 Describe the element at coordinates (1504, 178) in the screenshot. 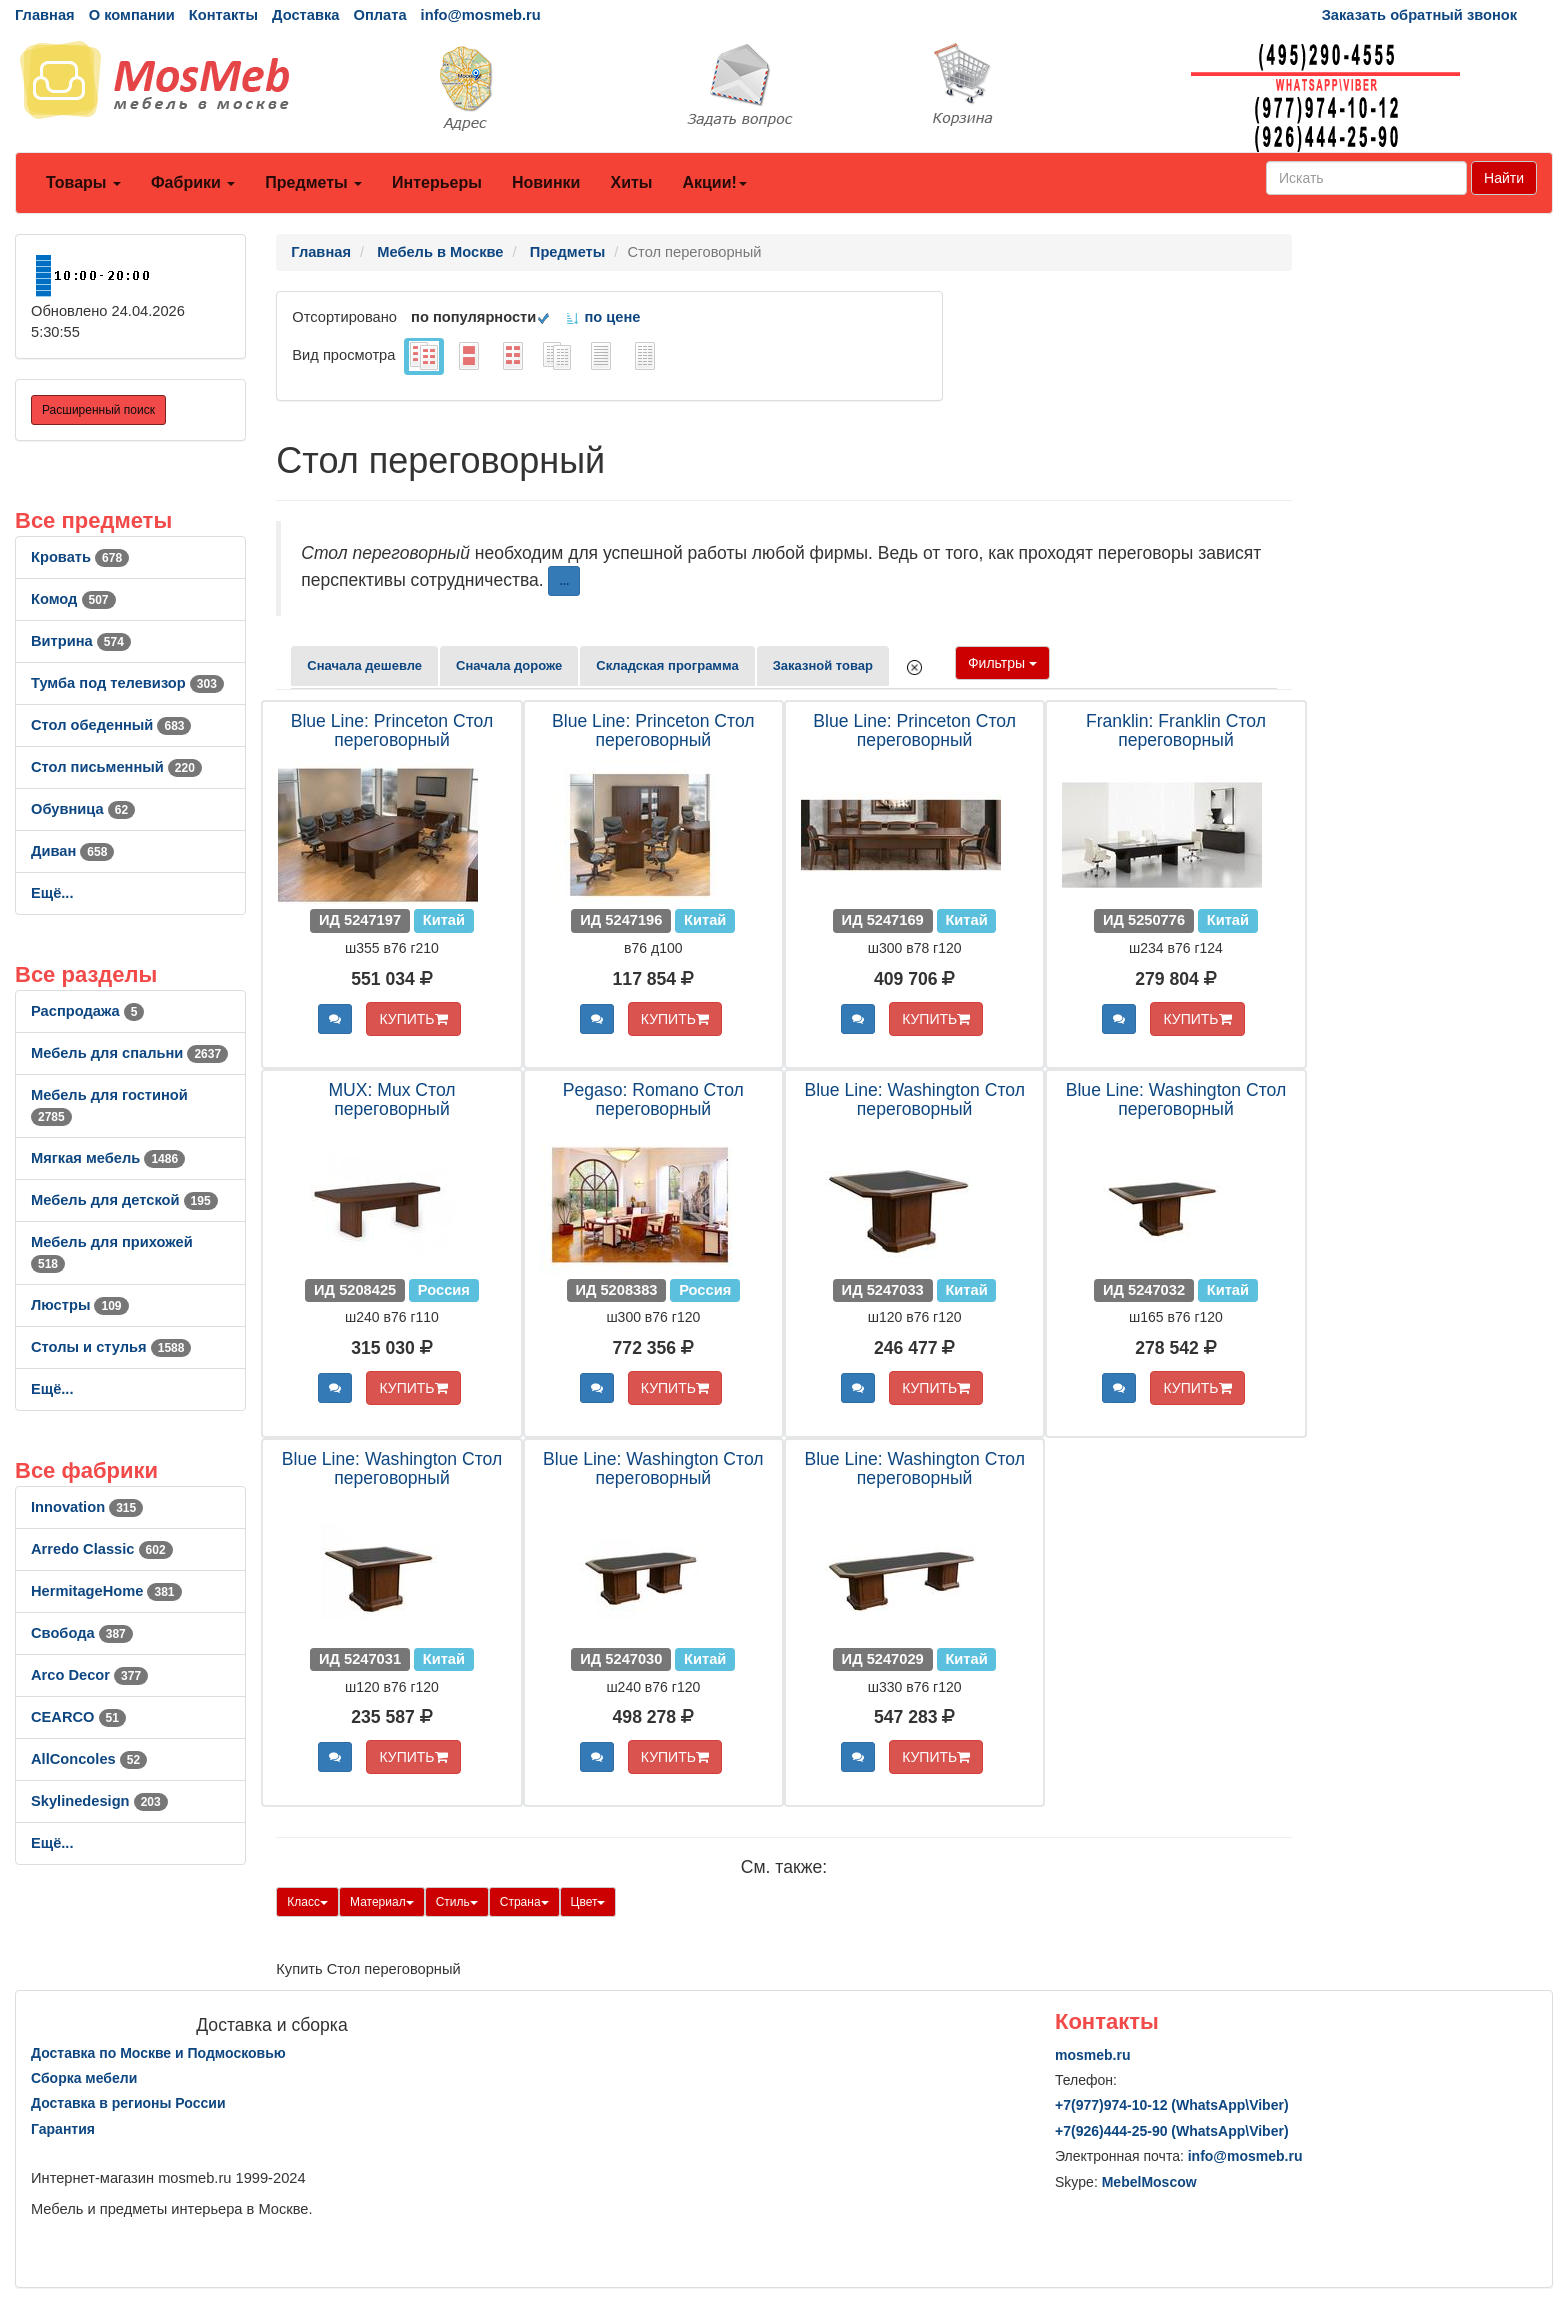

I see `Найти` at that location.